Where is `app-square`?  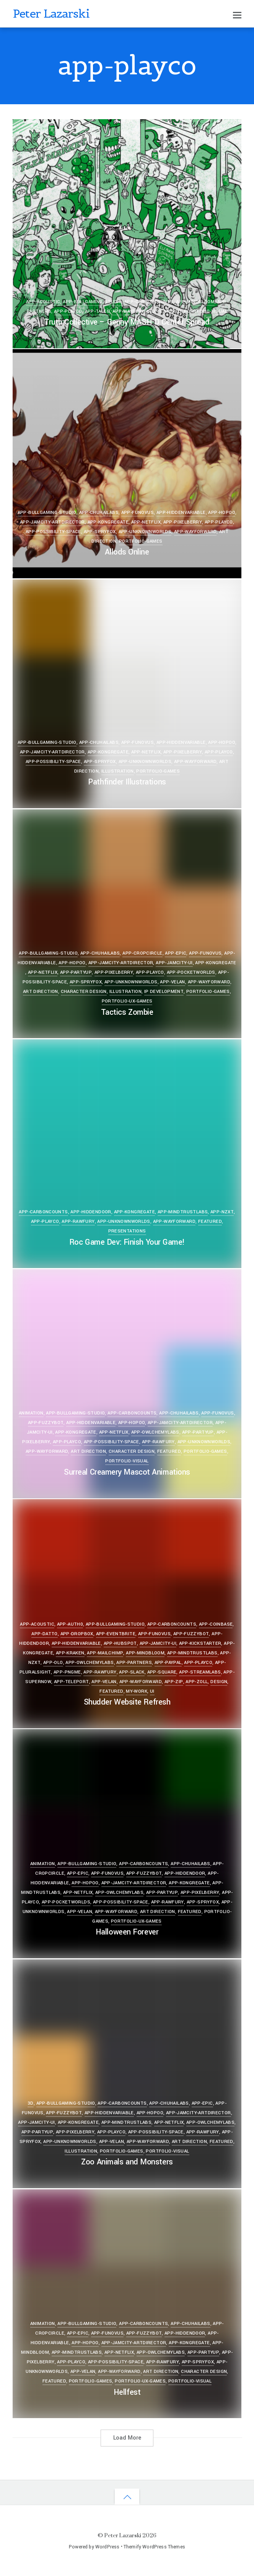 app-square is located at coordinates (162, 1672).